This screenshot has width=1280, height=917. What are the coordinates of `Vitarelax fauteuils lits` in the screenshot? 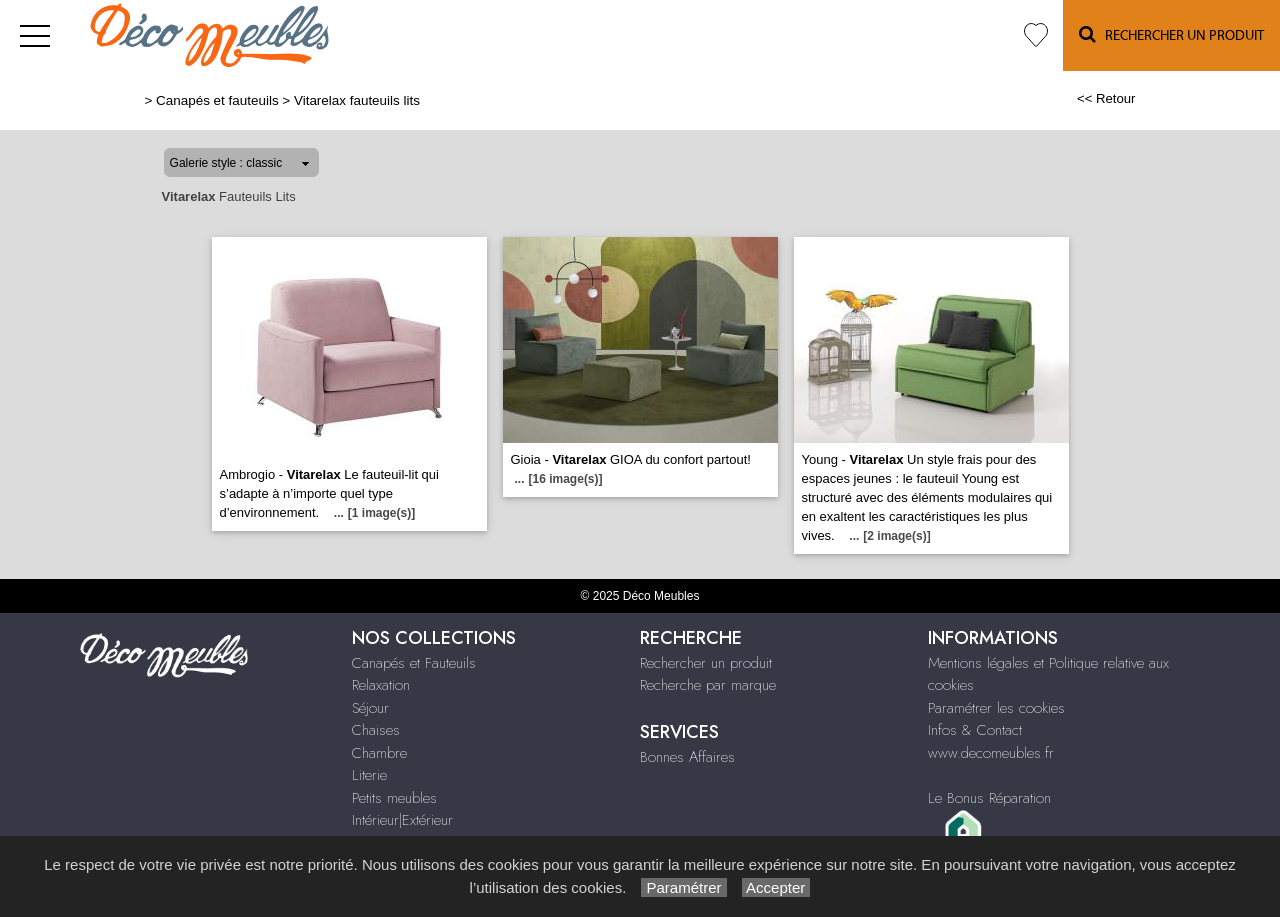 It's located at (357, 100).